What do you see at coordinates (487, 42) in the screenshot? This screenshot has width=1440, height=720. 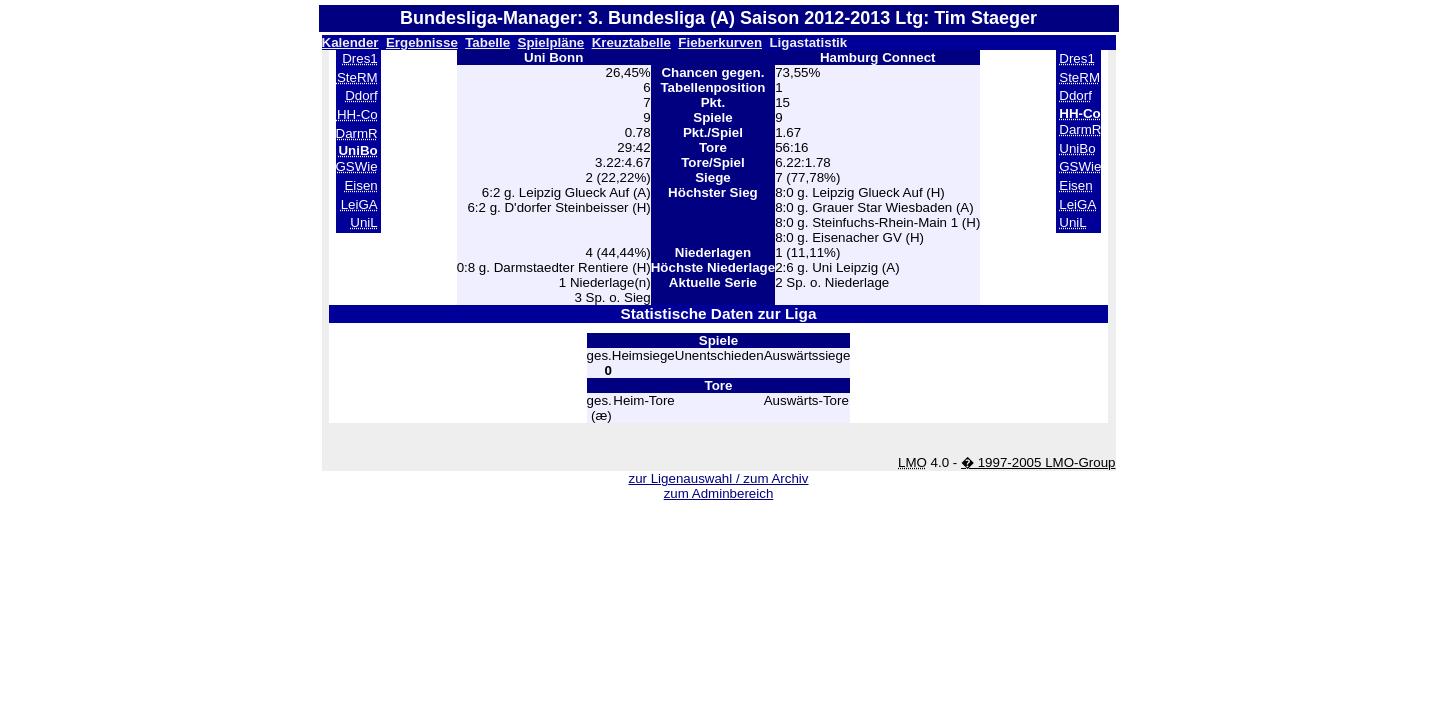 I see `Tabelle` at bounding box center [487, 42].